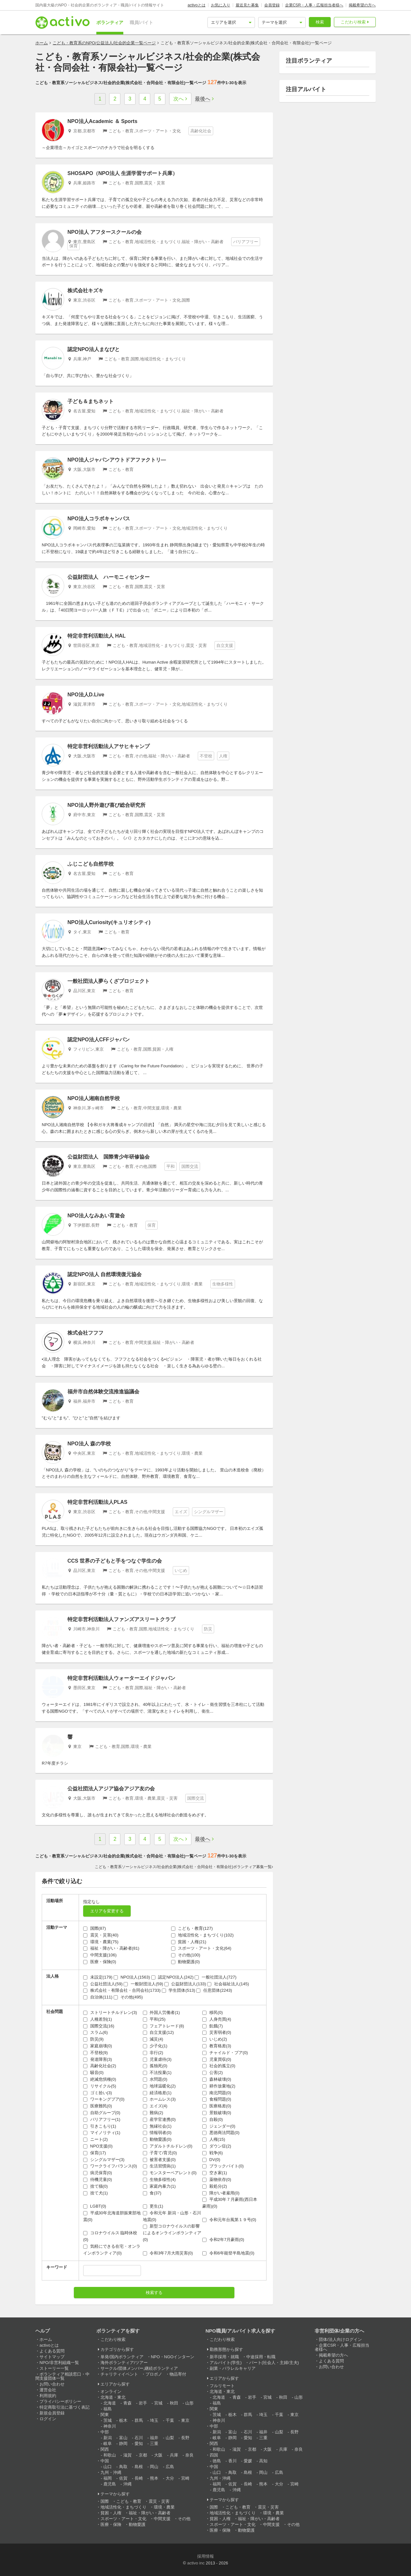  Describe the element at coordinates (104, 42) in the screenshot. I see `こども・教育系のNPO/公益法人/社会的企業一覧ページ` at that location.